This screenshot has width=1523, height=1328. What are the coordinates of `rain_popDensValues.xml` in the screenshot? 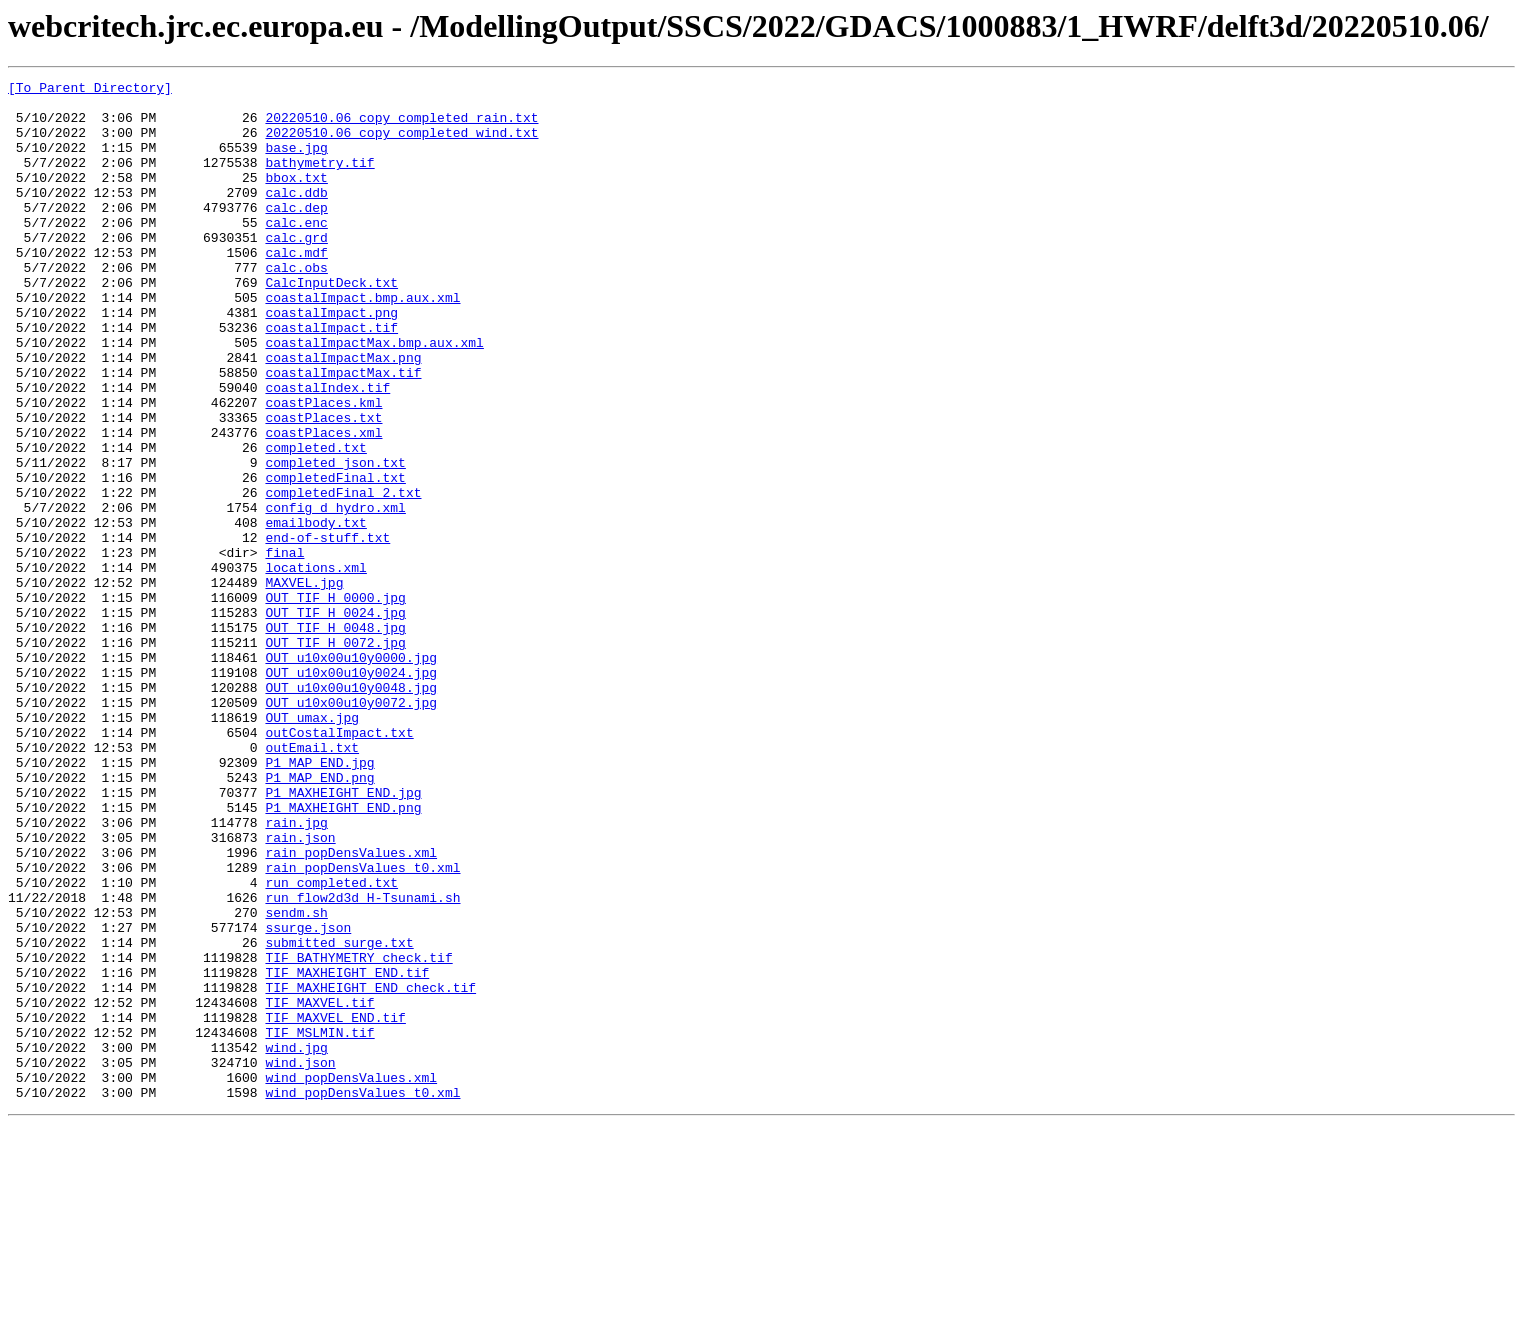 It's located at (351, 1008).